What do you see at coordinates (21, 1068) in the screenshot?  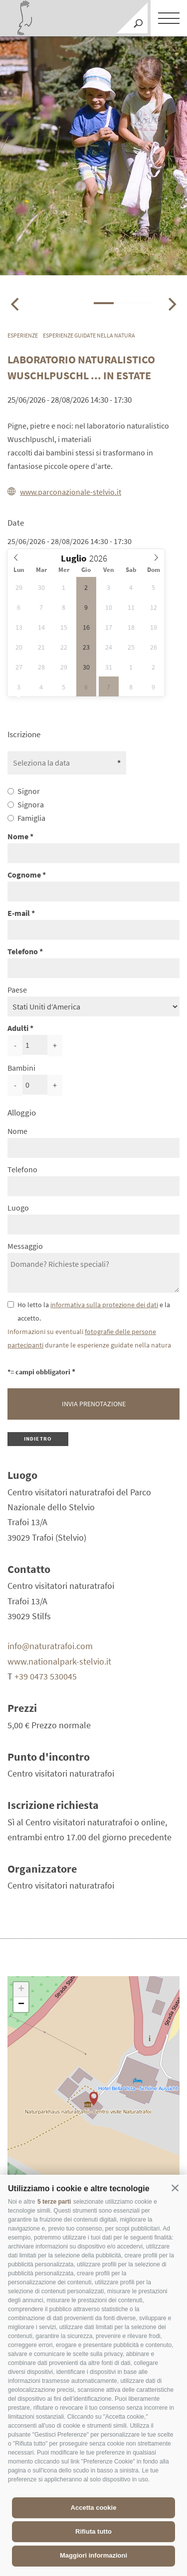 I see `Bambini` at bounding box center [21, 1068].